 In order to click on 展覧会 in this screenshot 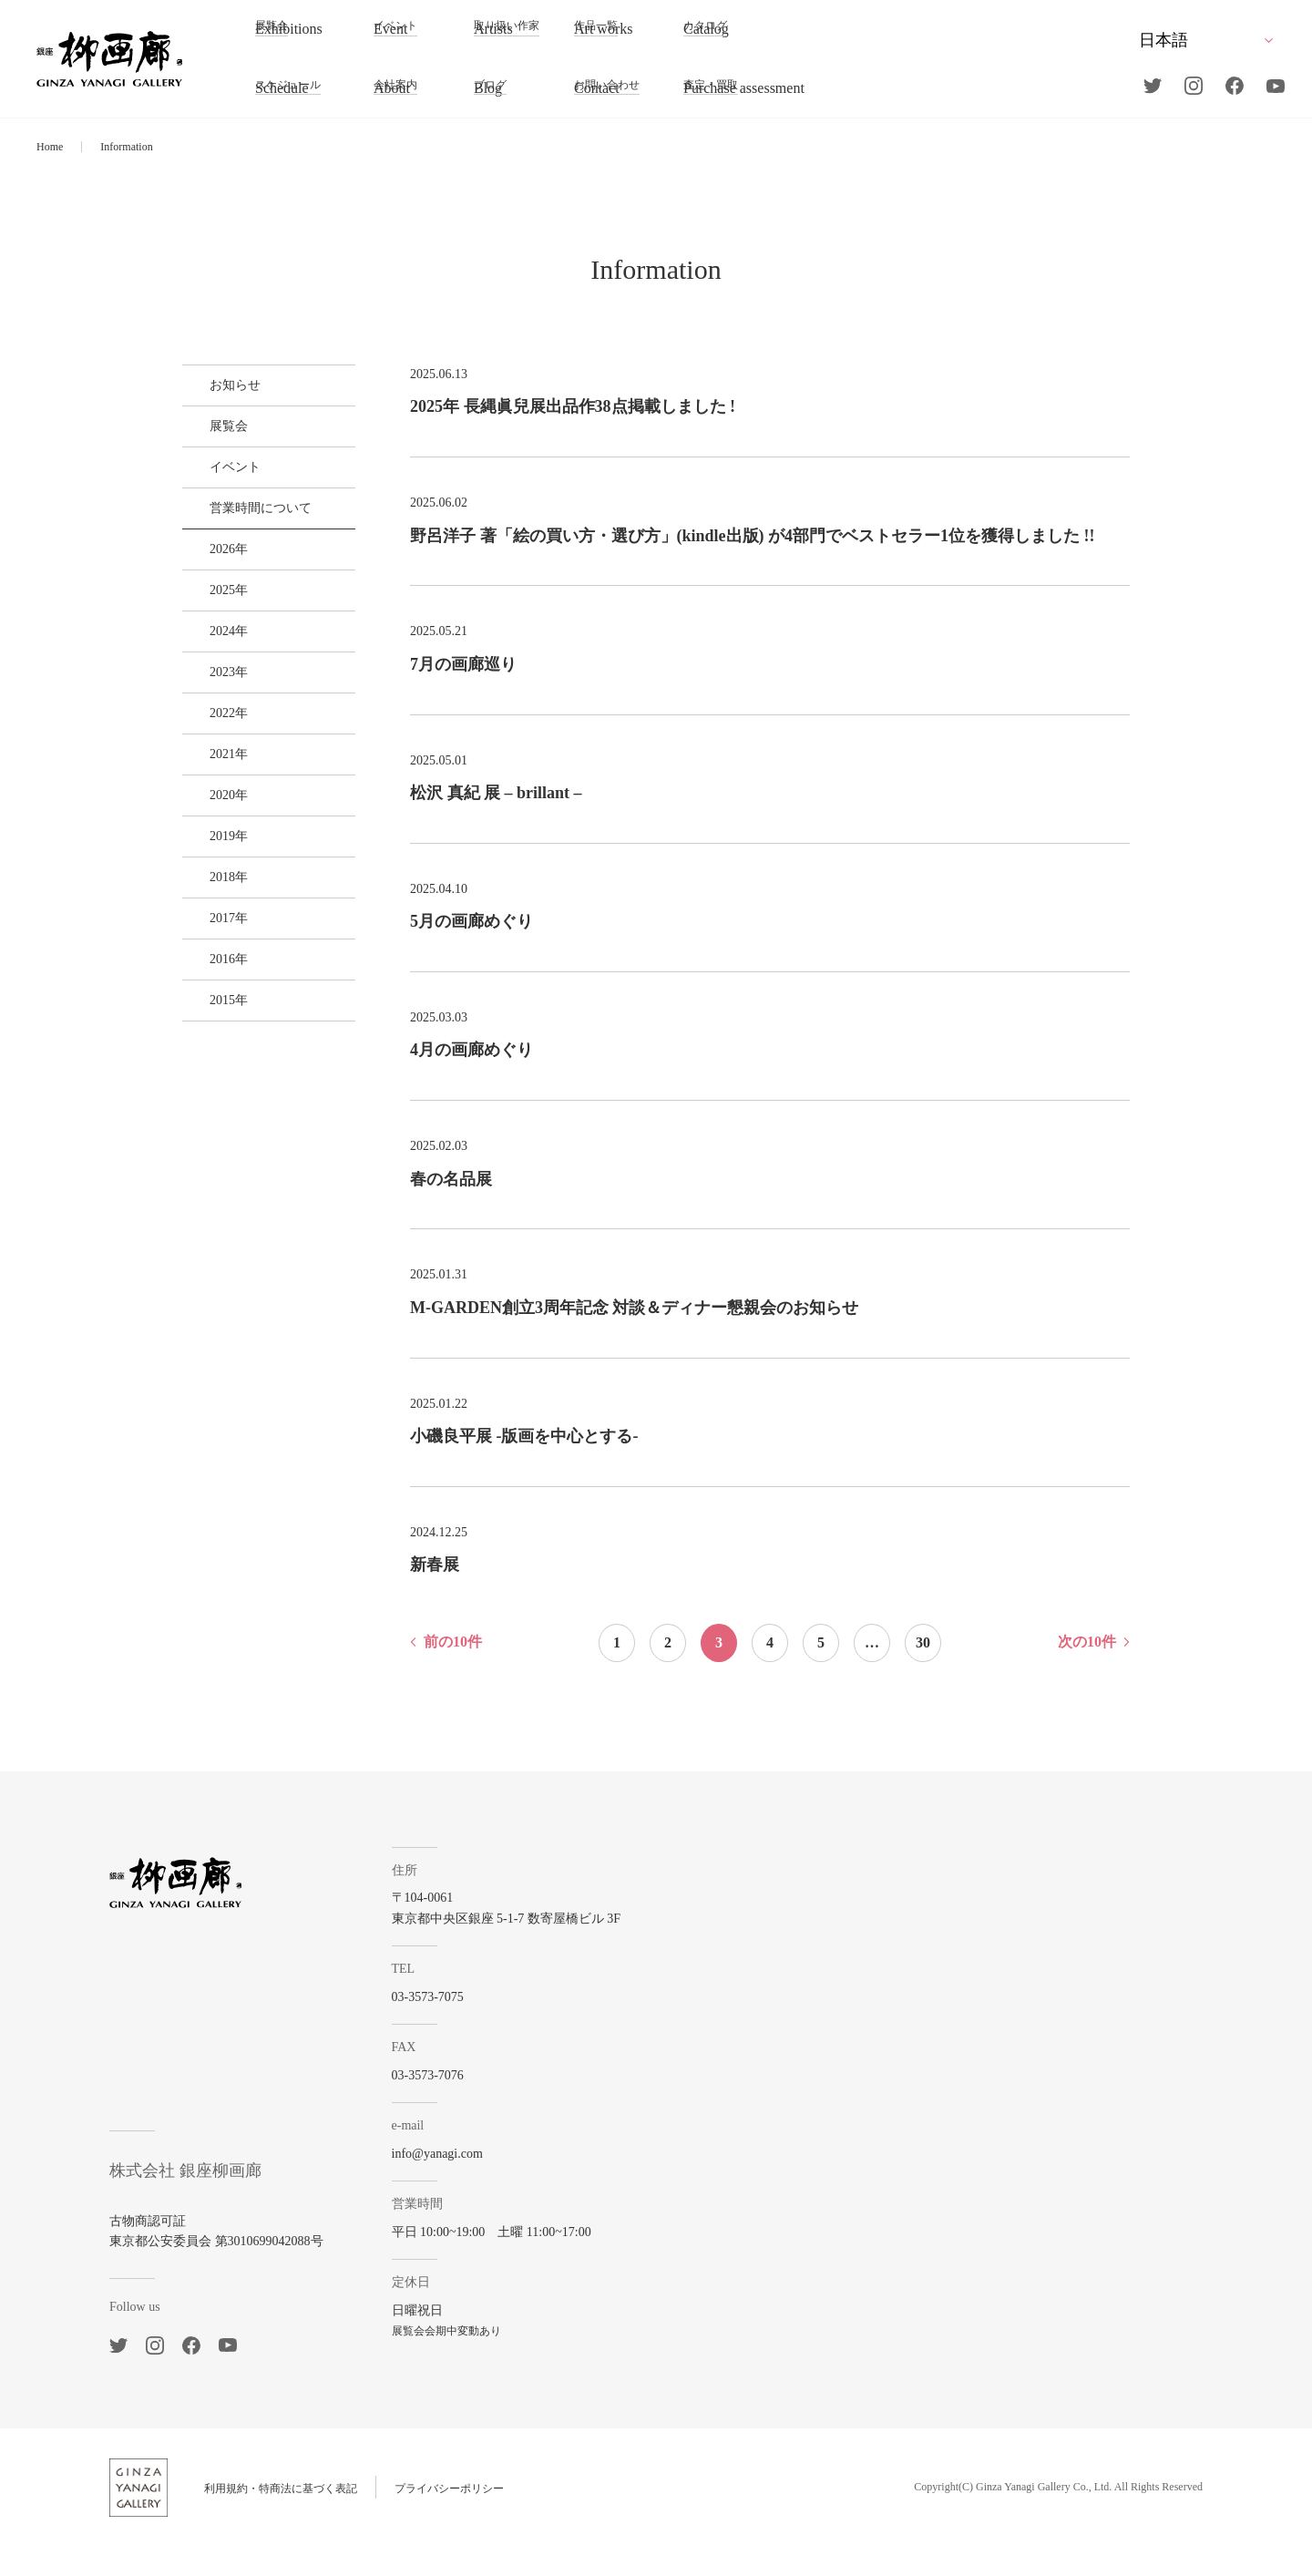, I will do `click(215, 445)`.